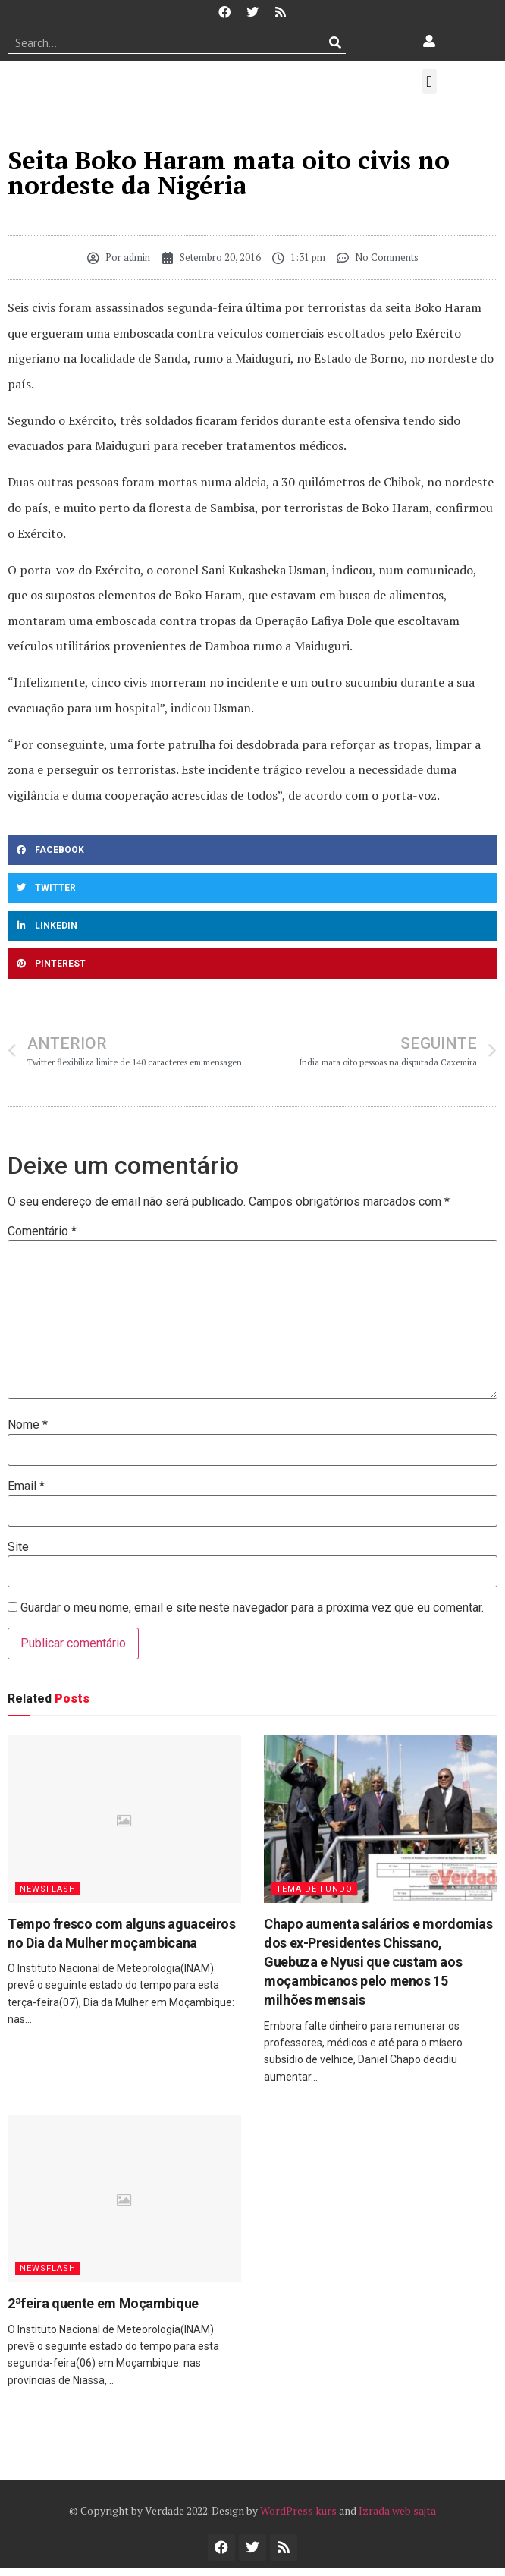 The width and height of the screenshot is (505, 2576). What do you see at coordinates (429, 81) in the screenshot?
I see `[button]` at bounding box center [429, 81].